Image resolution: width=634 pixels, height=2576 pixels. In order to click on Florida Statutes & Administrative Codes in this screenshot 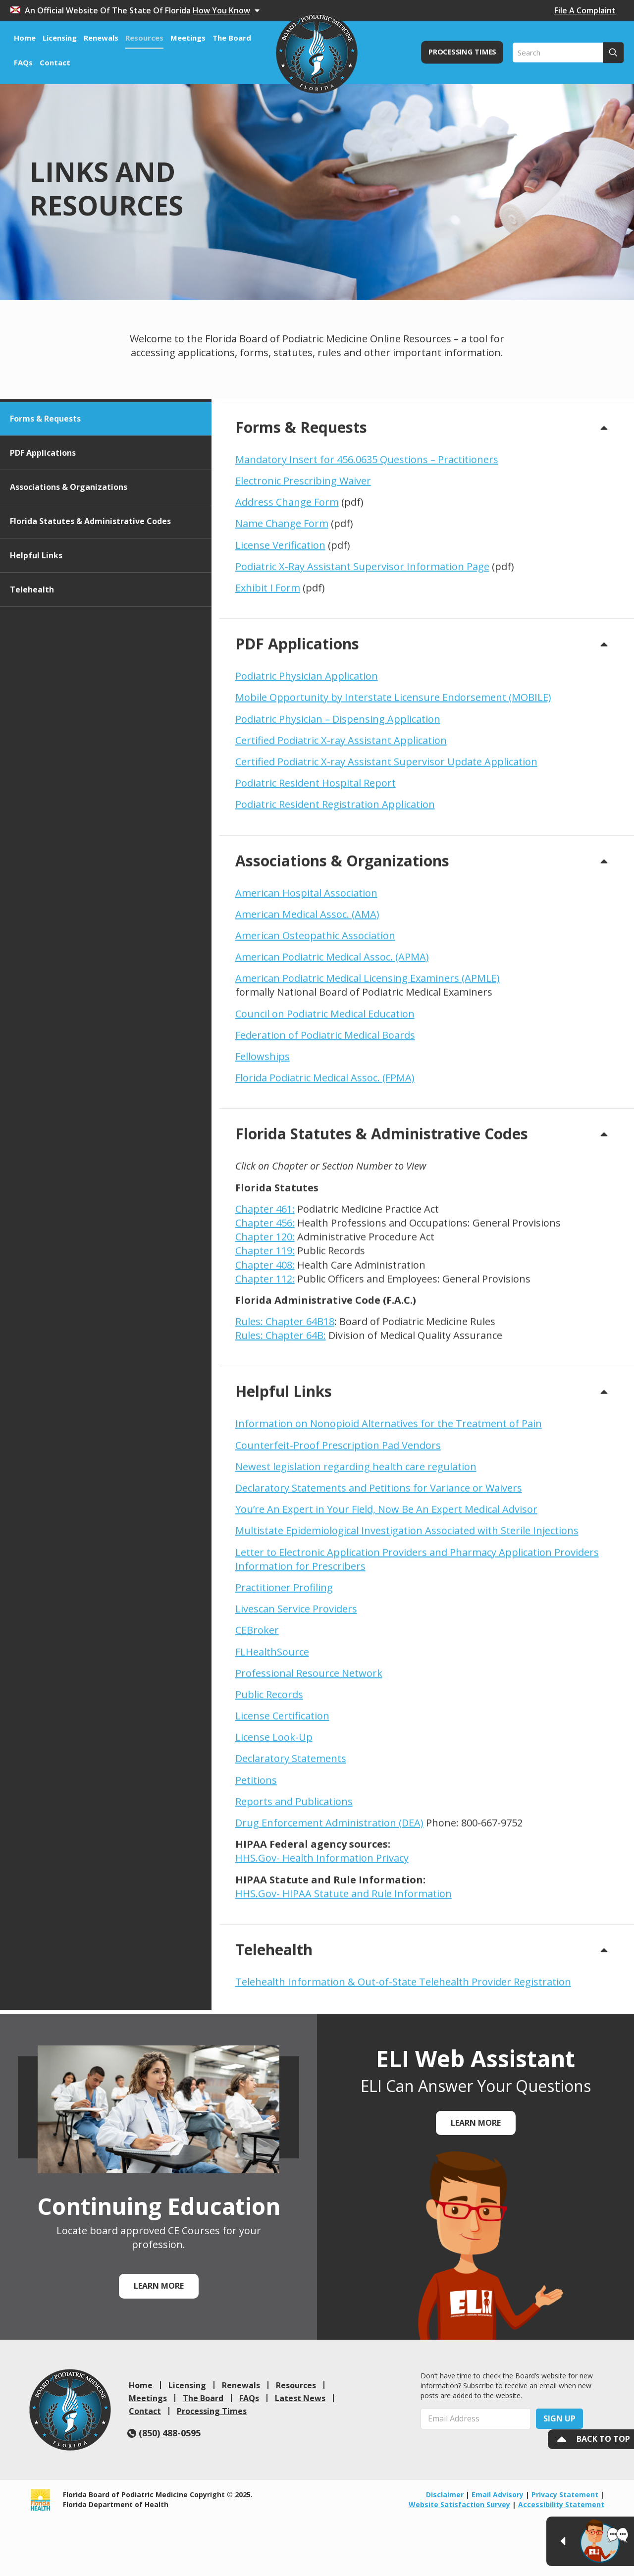, I will do `click(90, 595)`.